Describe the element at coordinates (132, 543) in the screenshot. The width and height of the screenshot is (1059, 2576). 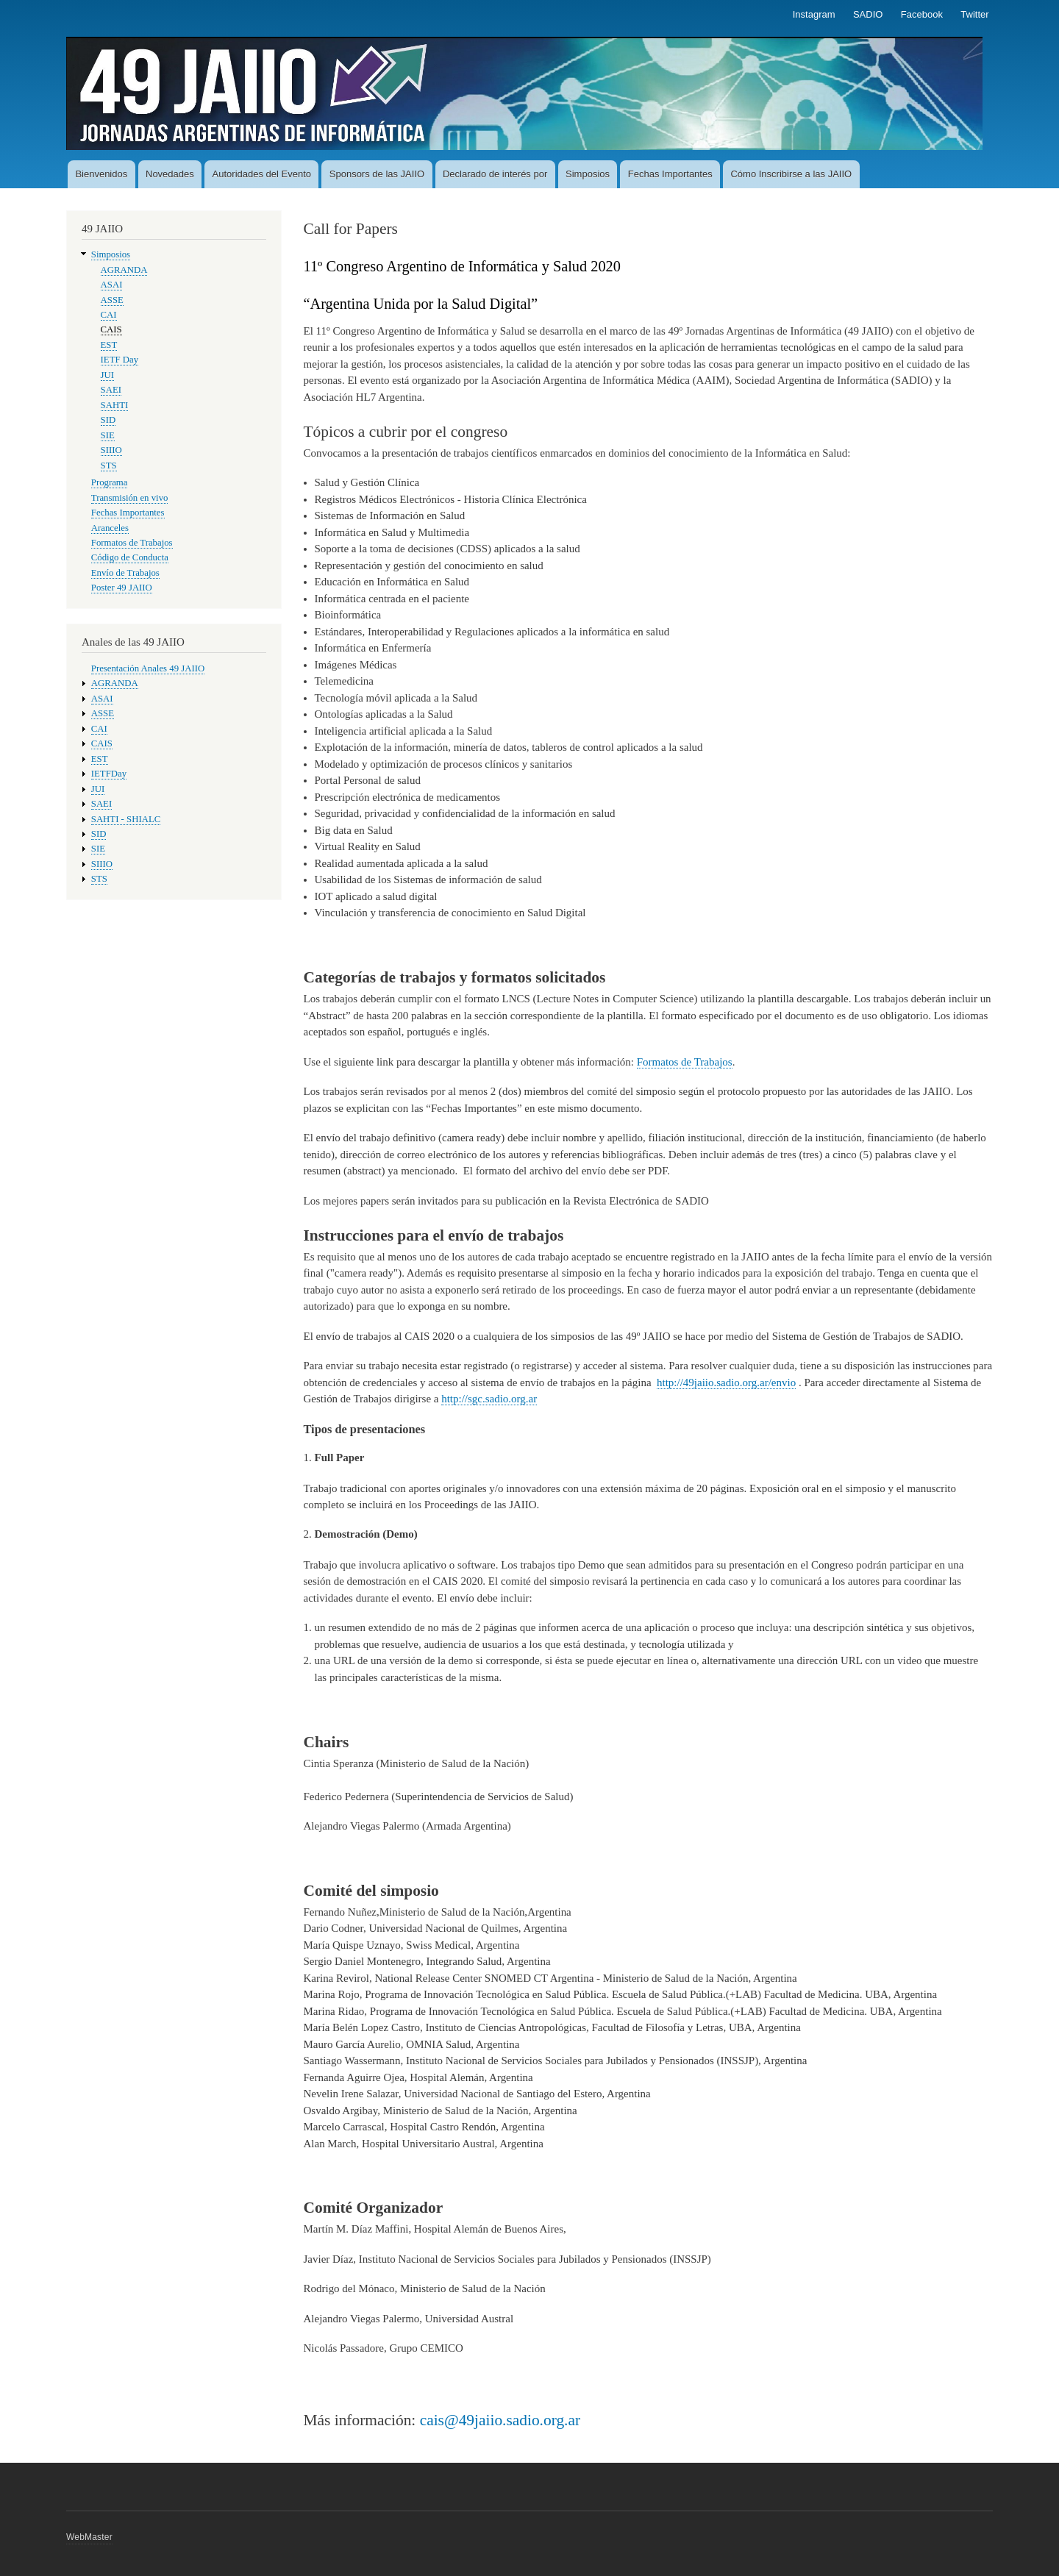
I see `Formatos de Trabajos` at that location.